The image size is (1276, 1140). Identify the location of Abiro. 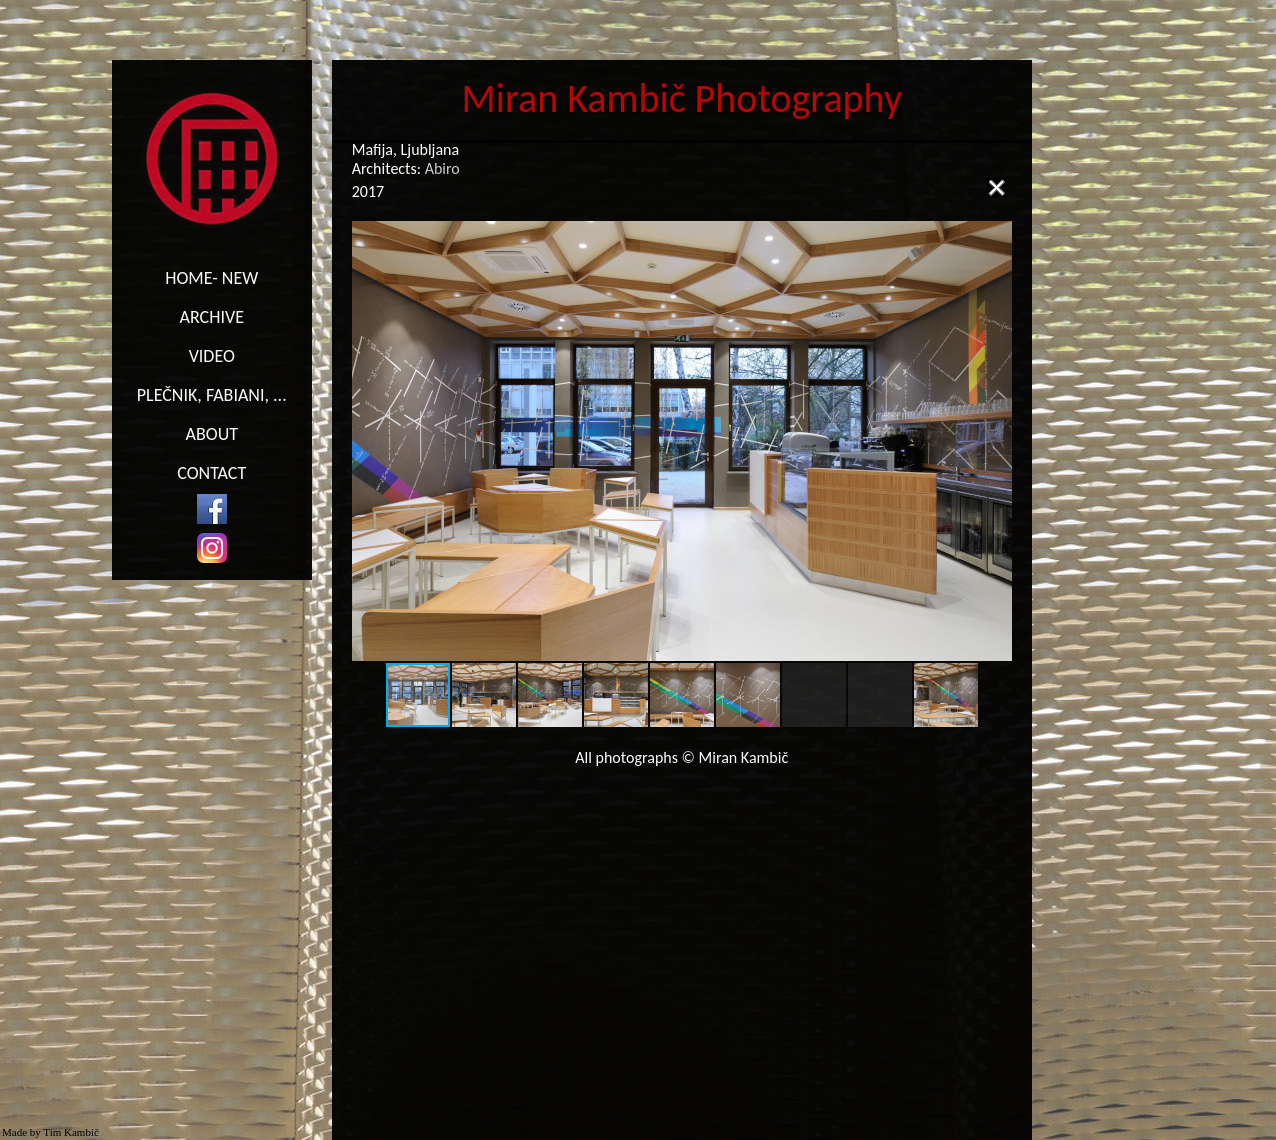
(442, 168).